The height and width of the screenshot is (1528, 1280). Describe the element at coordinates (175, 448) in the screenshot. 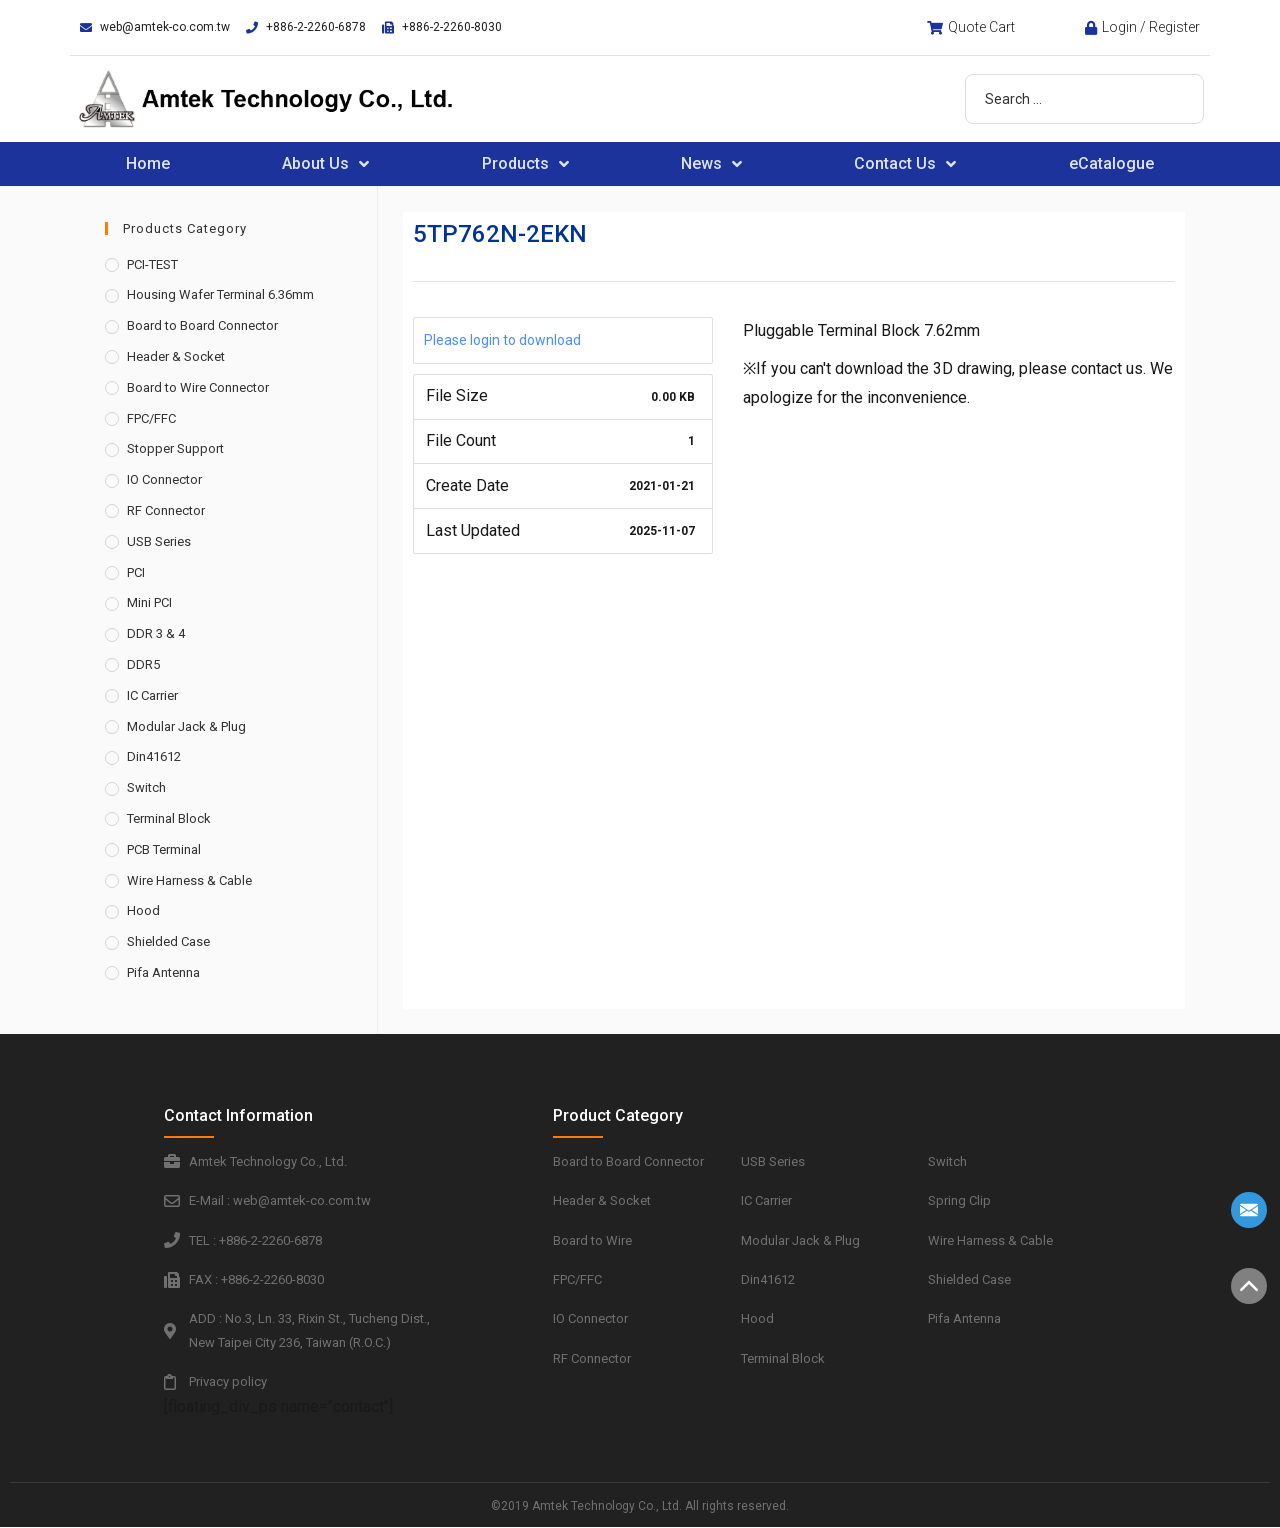

I see `Stopper Support` at that location.